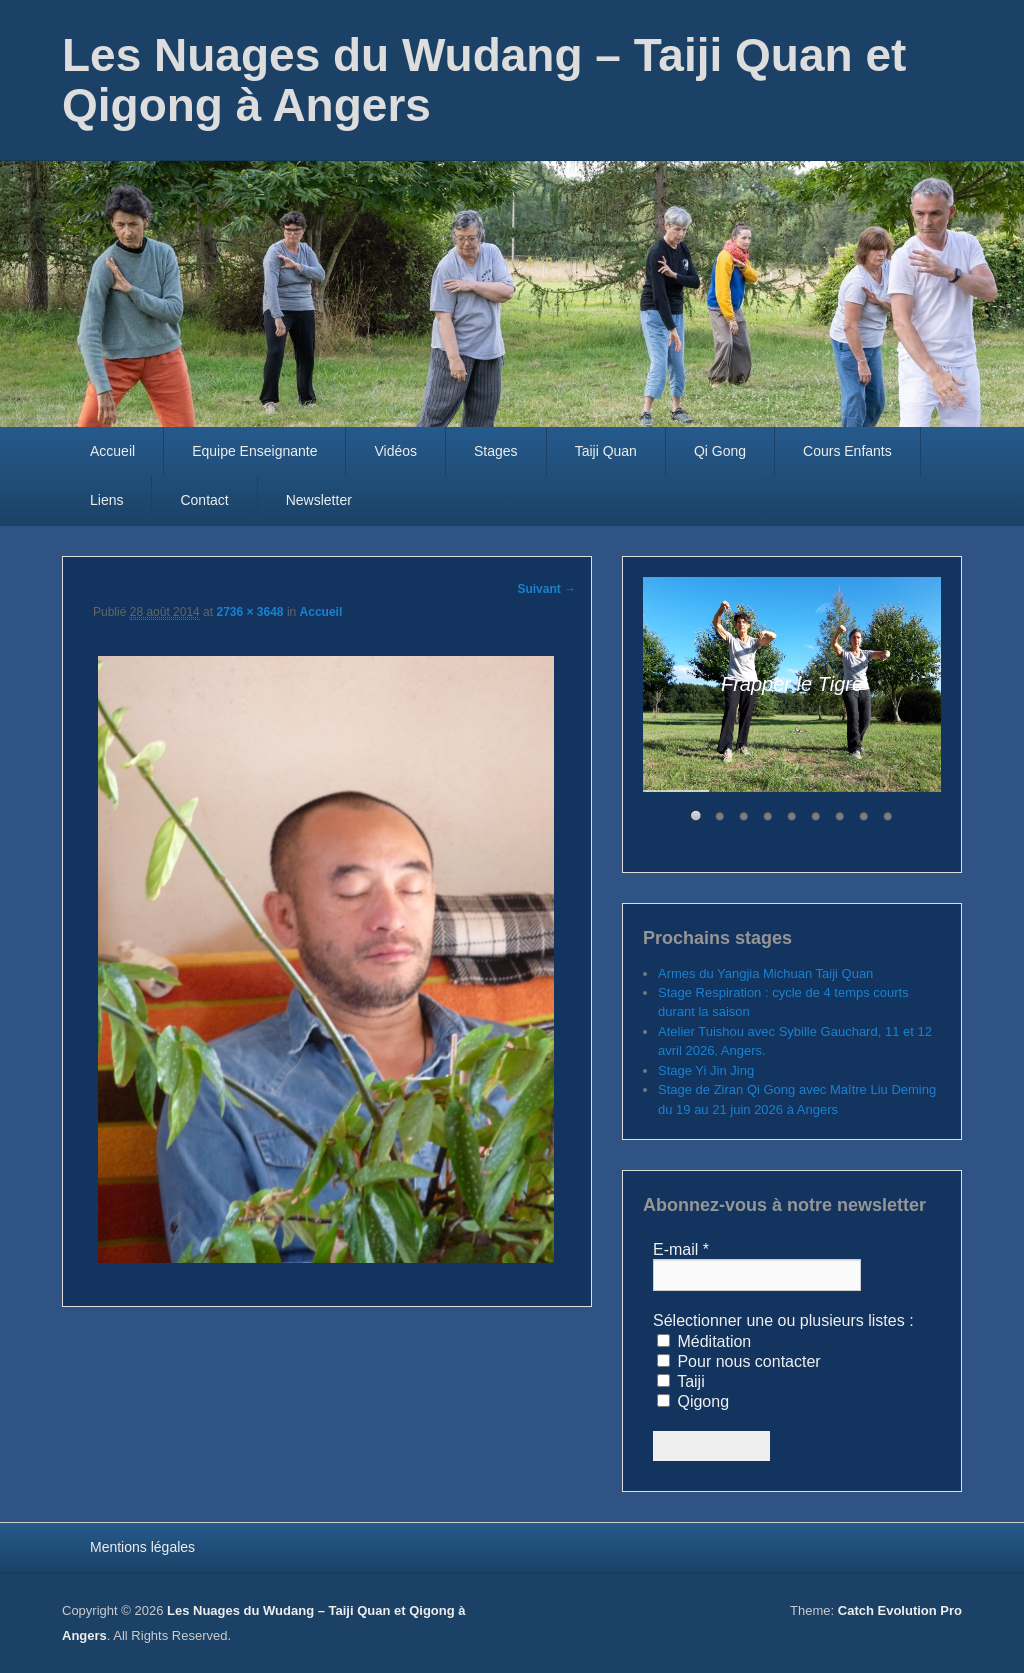  What do you see at coordinates (681, 1381) in the screenshot?
I see `Taiji` at bounding box center [681, 1381].